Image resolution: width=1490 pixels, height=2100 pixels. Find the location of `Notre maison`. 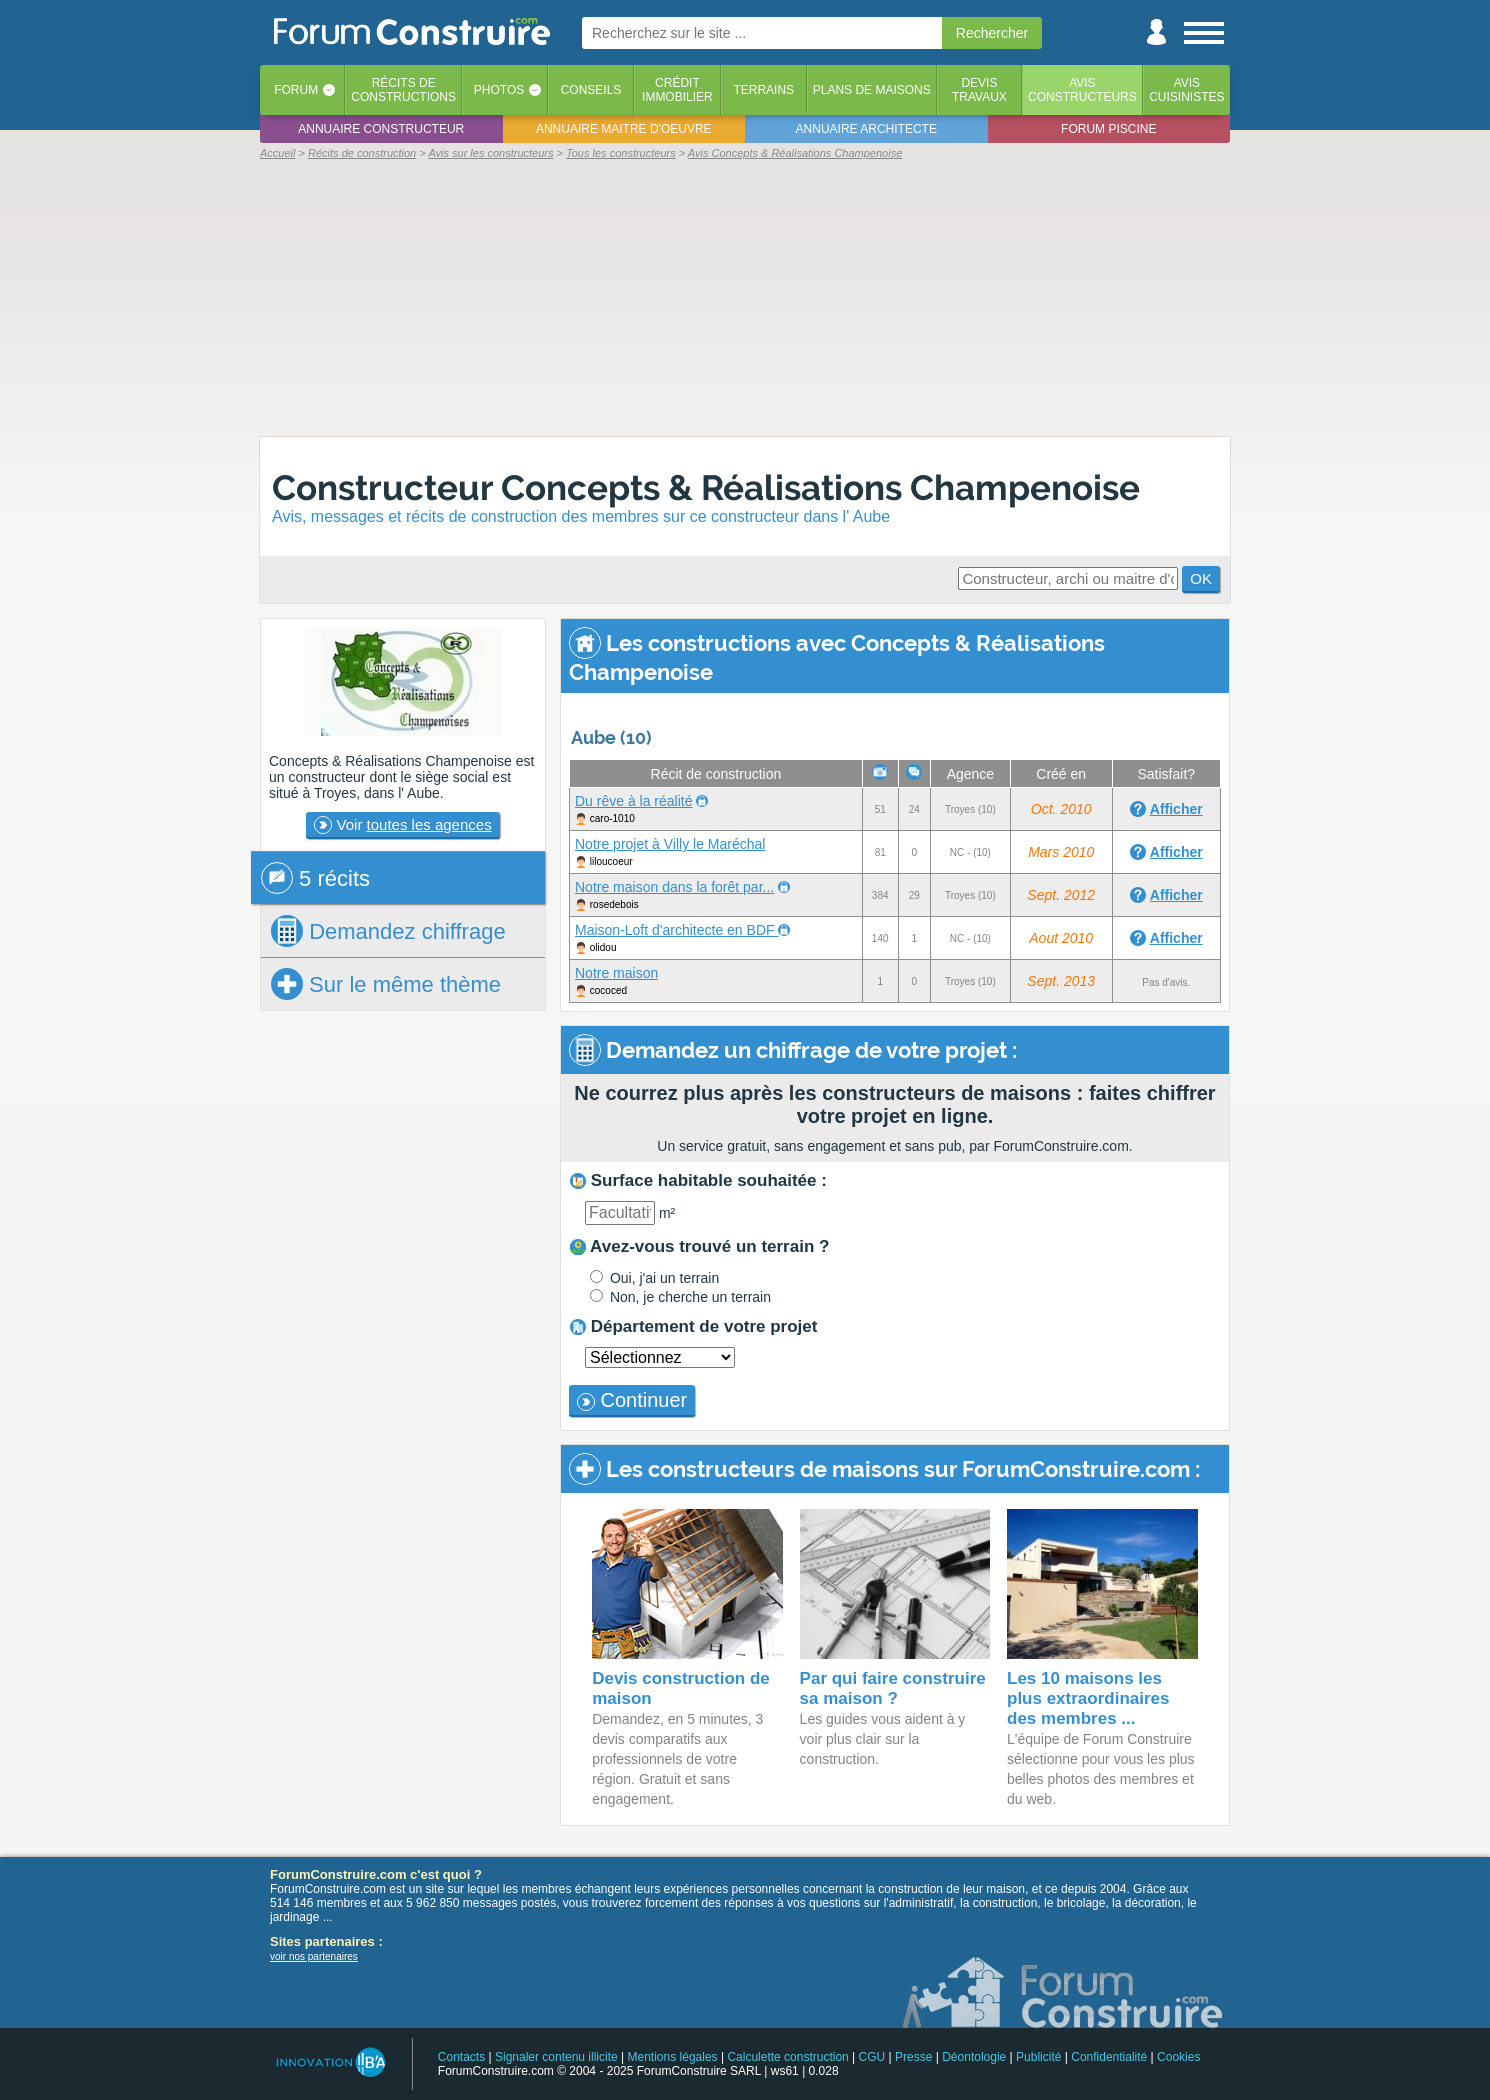

Notre maison is located at coordinates (616, 973).